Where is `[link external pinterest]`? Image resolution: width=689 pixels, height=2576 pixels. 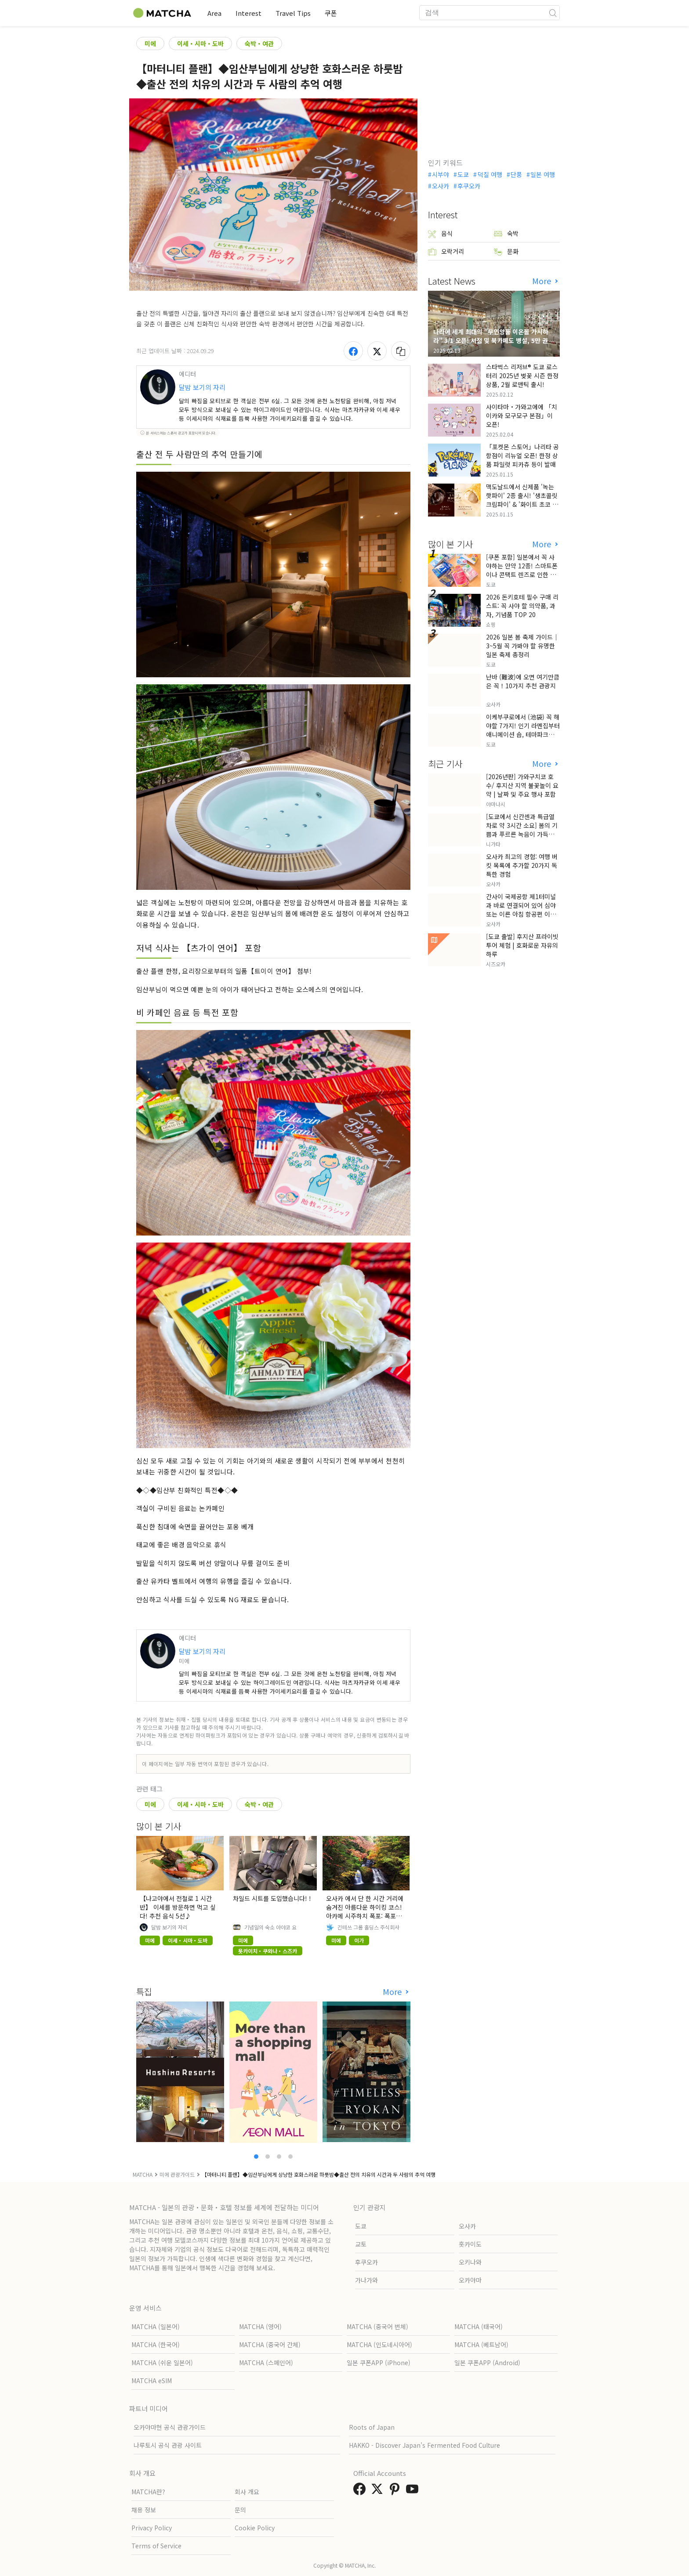
[link external pinterest] is located at coordinates (396, 2491).